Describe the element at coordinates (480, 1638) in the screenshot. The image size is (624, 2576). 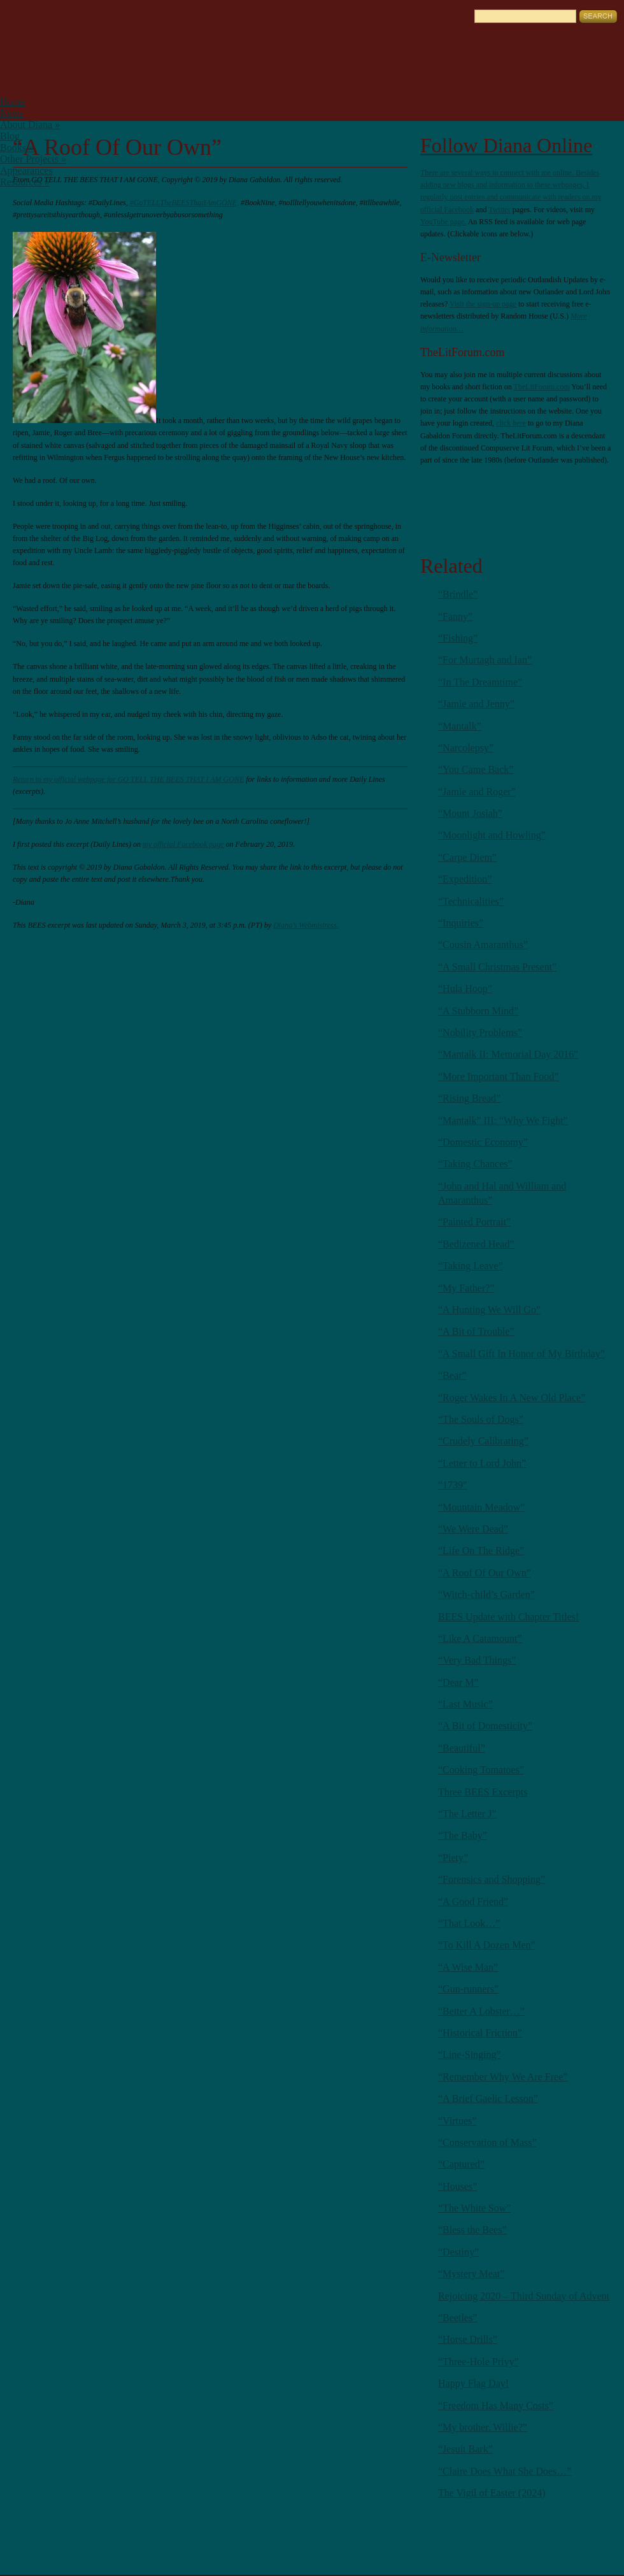
I see `“Like A Catamount”` at that location.